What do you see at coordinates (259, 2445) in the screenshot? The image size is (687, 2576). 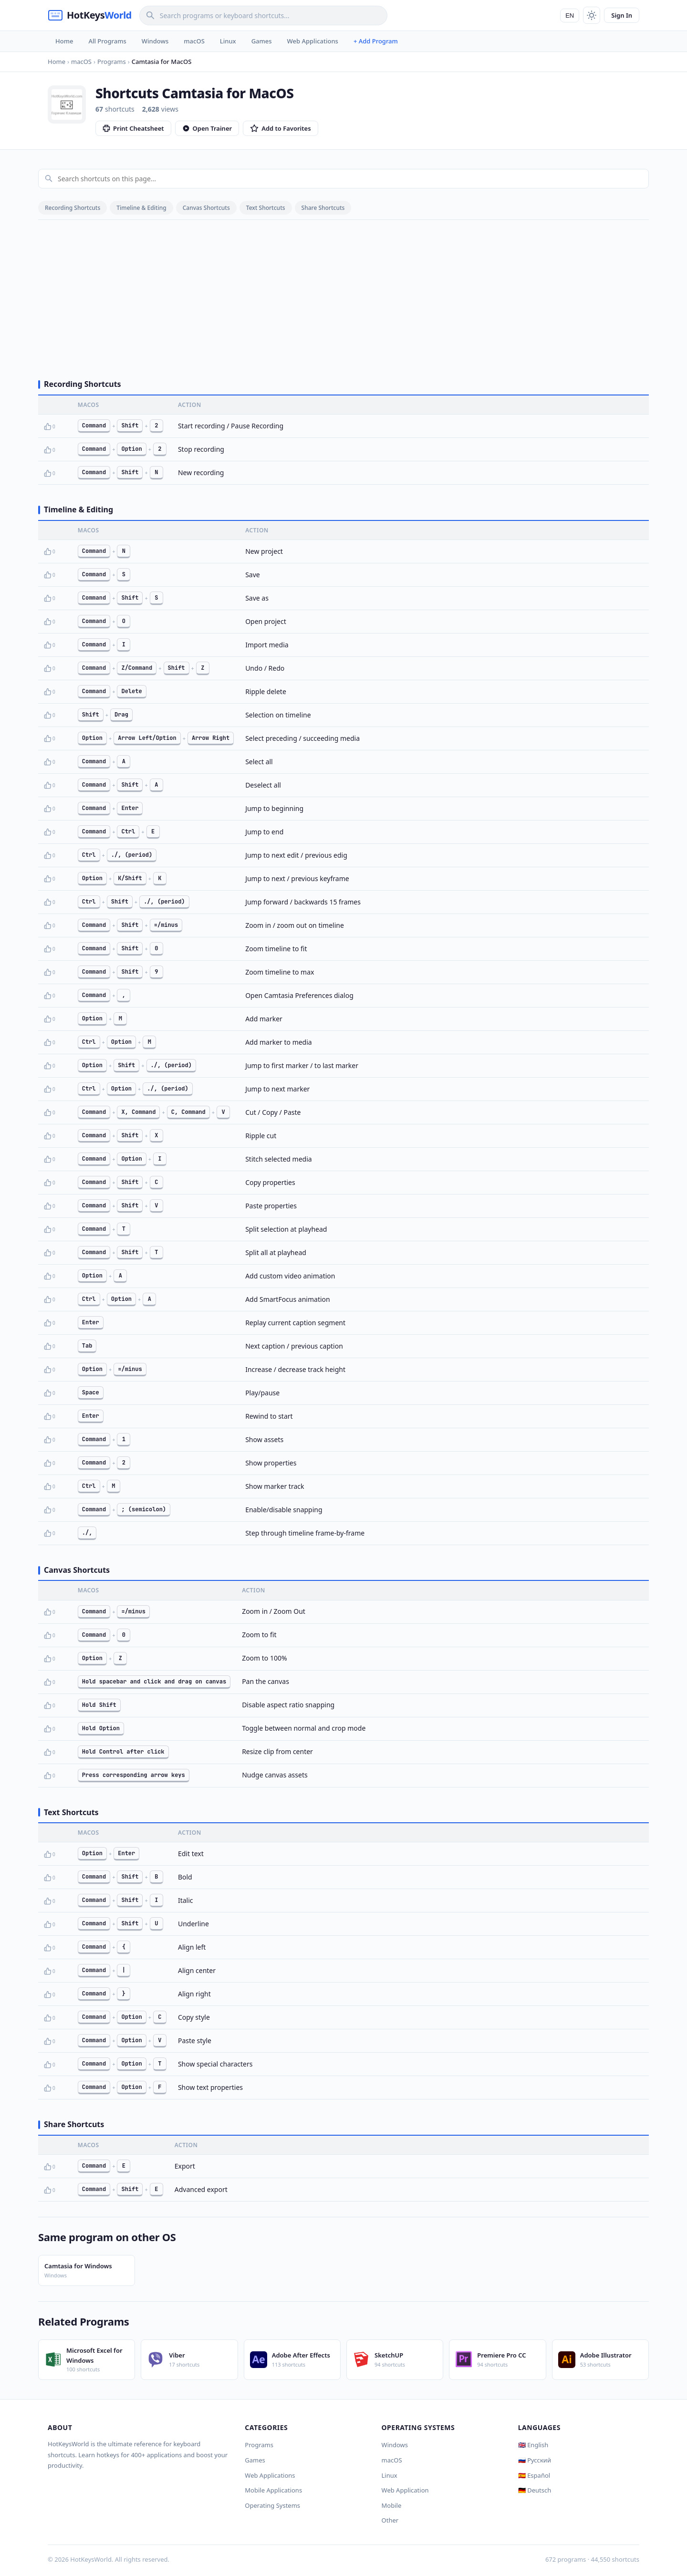 I see `Programs` at bounding box center [259, 2445].